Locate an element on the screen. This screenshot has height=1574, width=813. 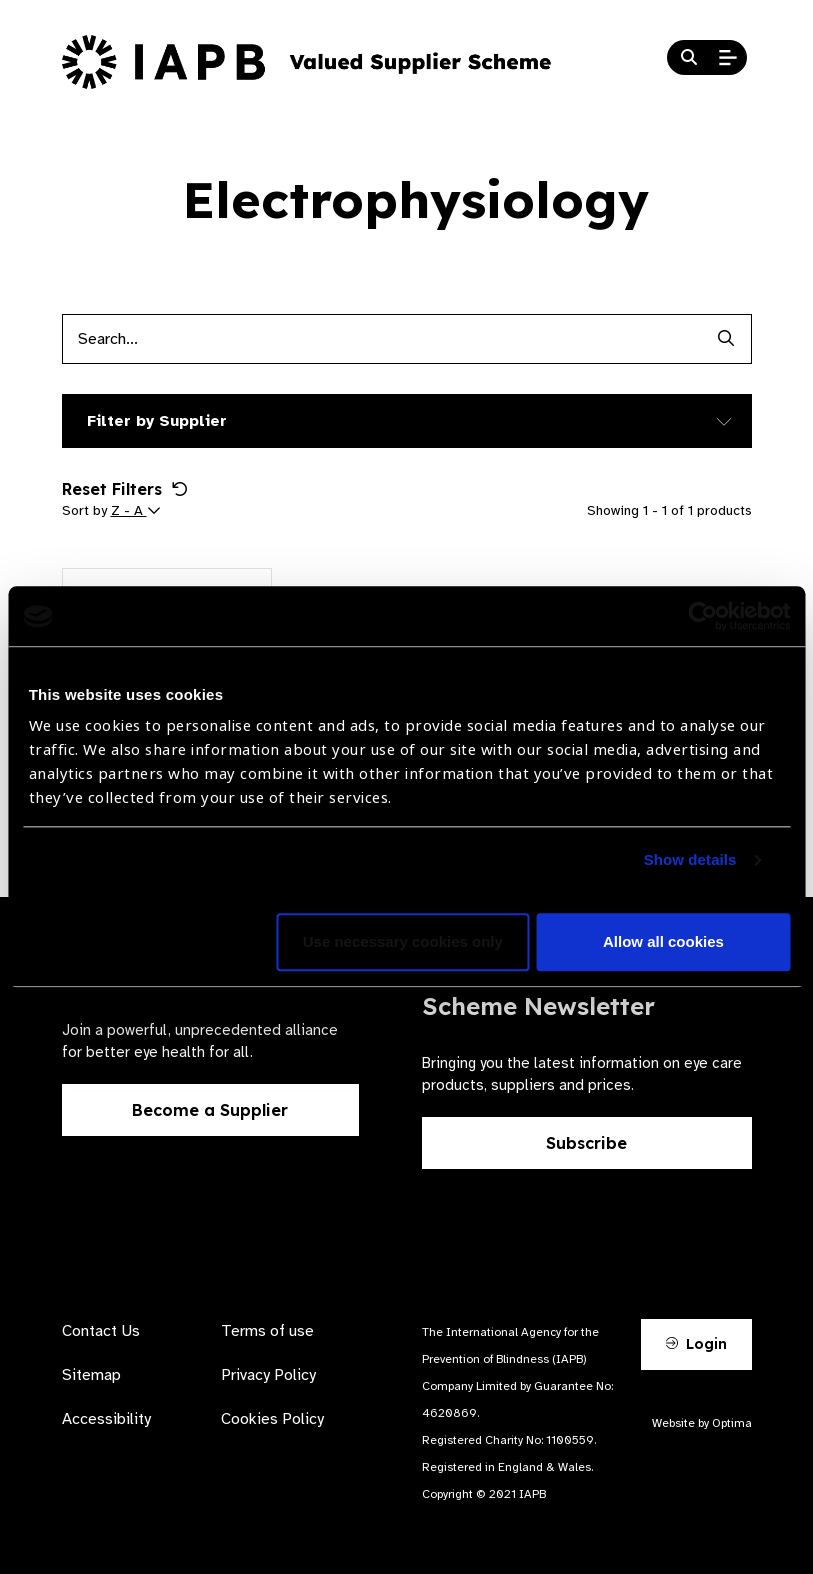
Accessibility is located at coordinates (106, 1419).